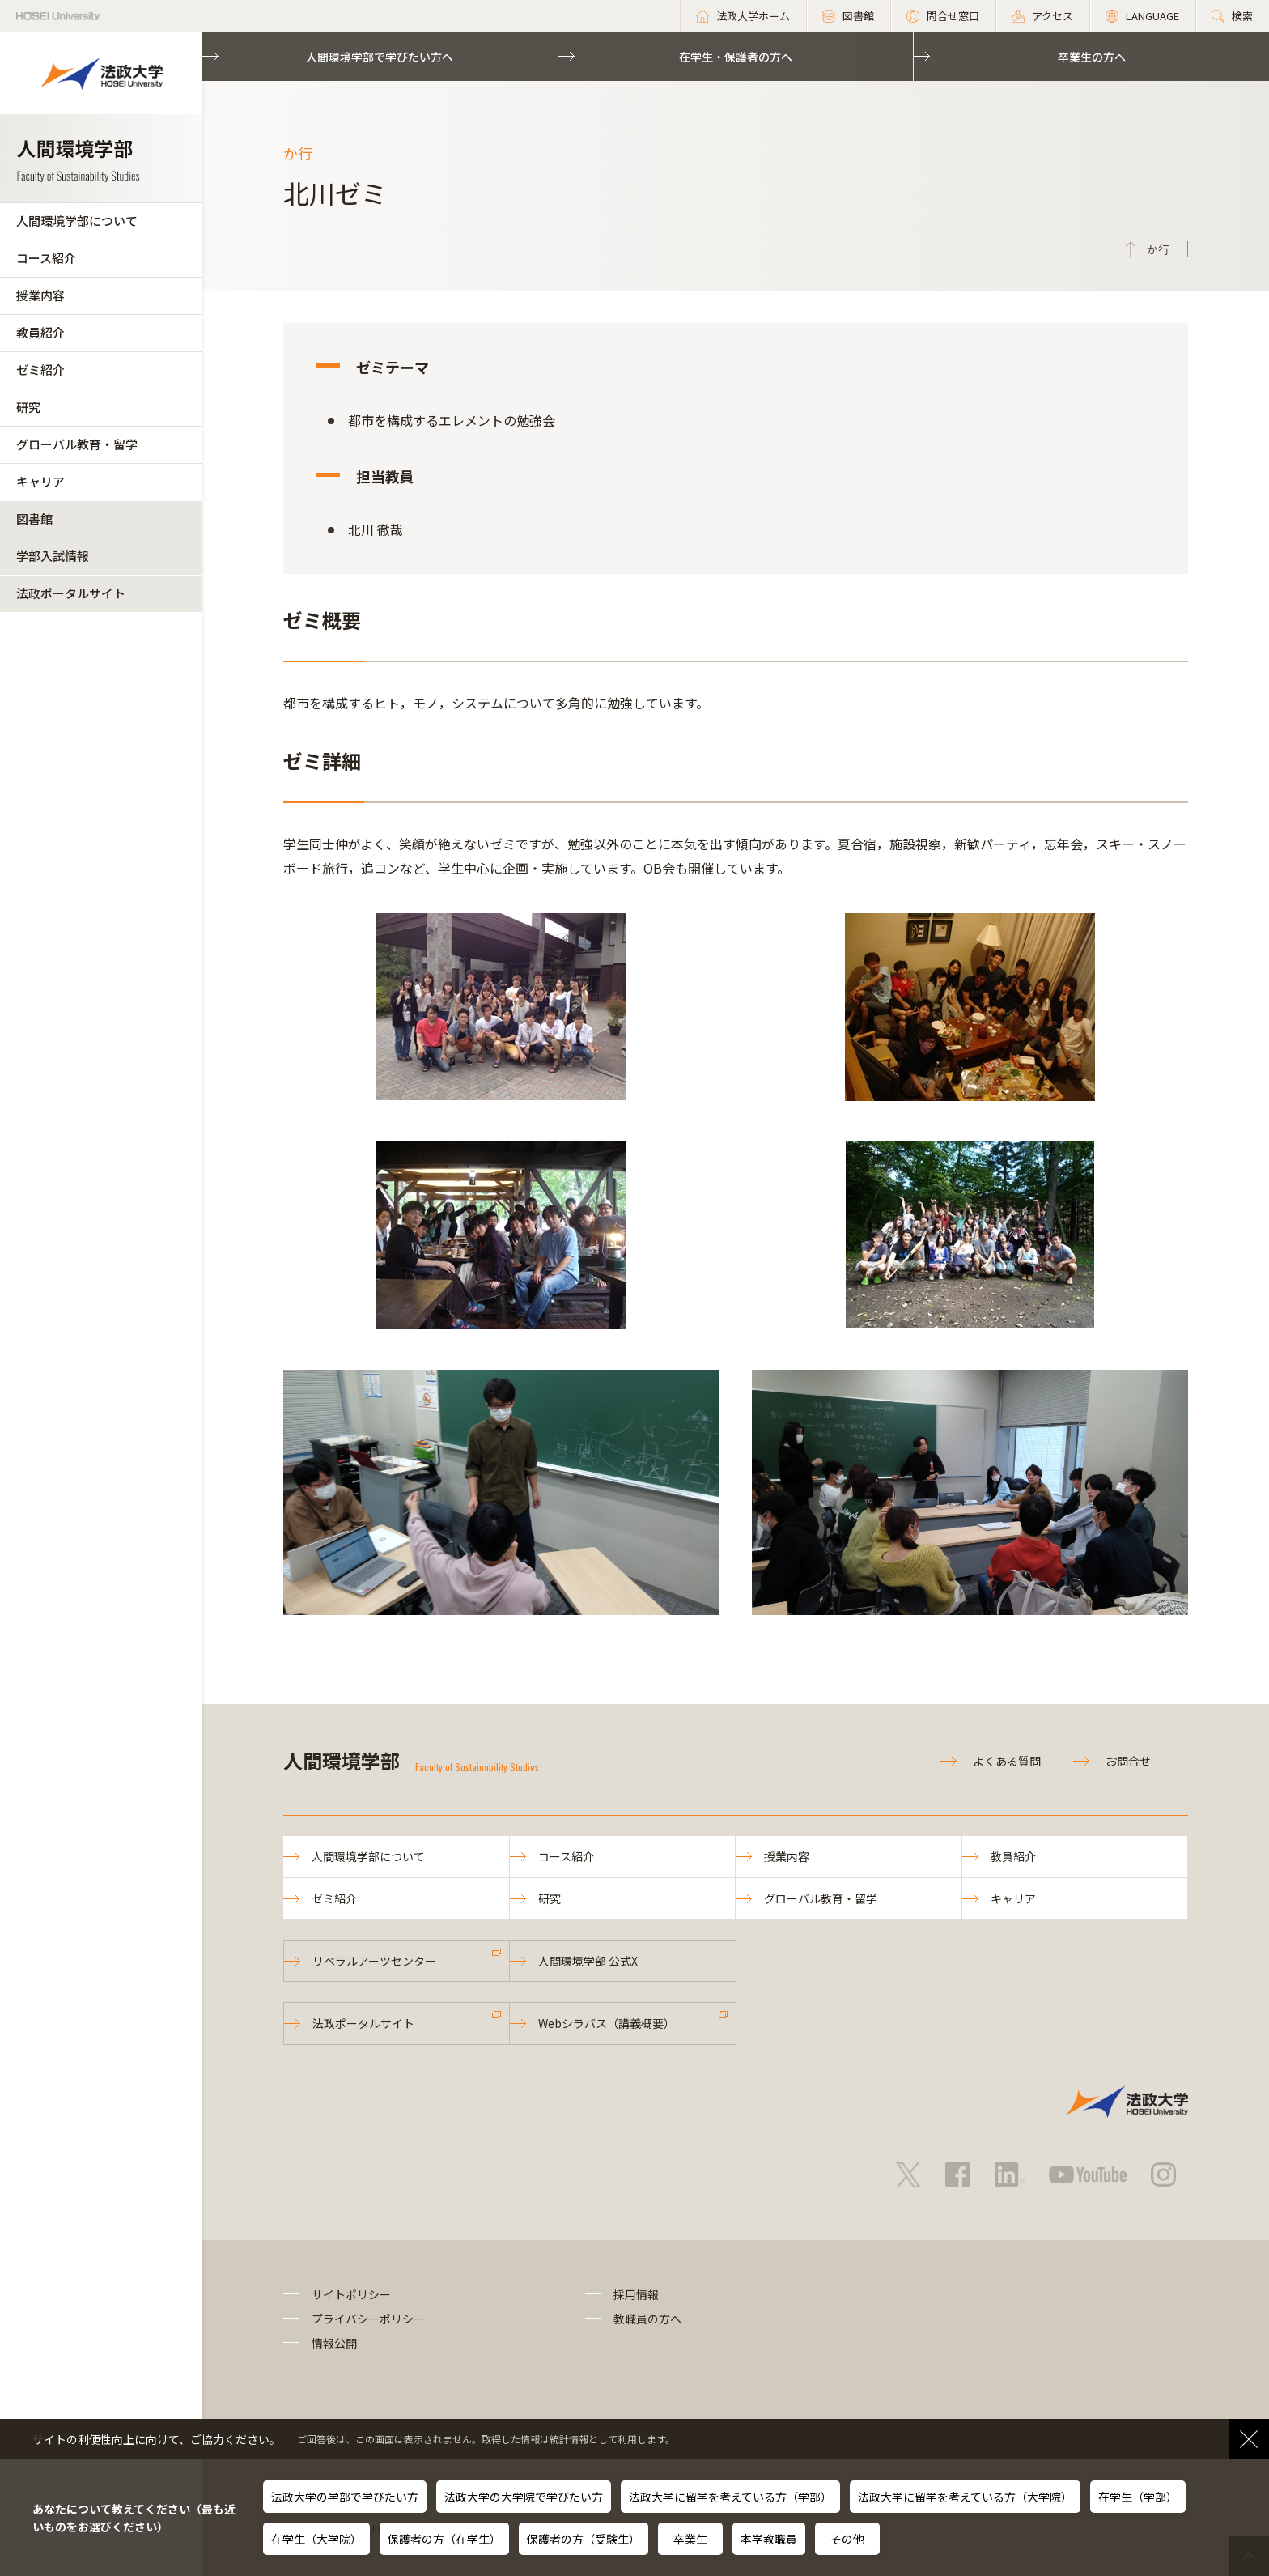 This screenshot has height=2576, width=1269. Describe the element at coordinates (368, 2318) in the screenshot. I see `プライバシーポリシー` at that location.